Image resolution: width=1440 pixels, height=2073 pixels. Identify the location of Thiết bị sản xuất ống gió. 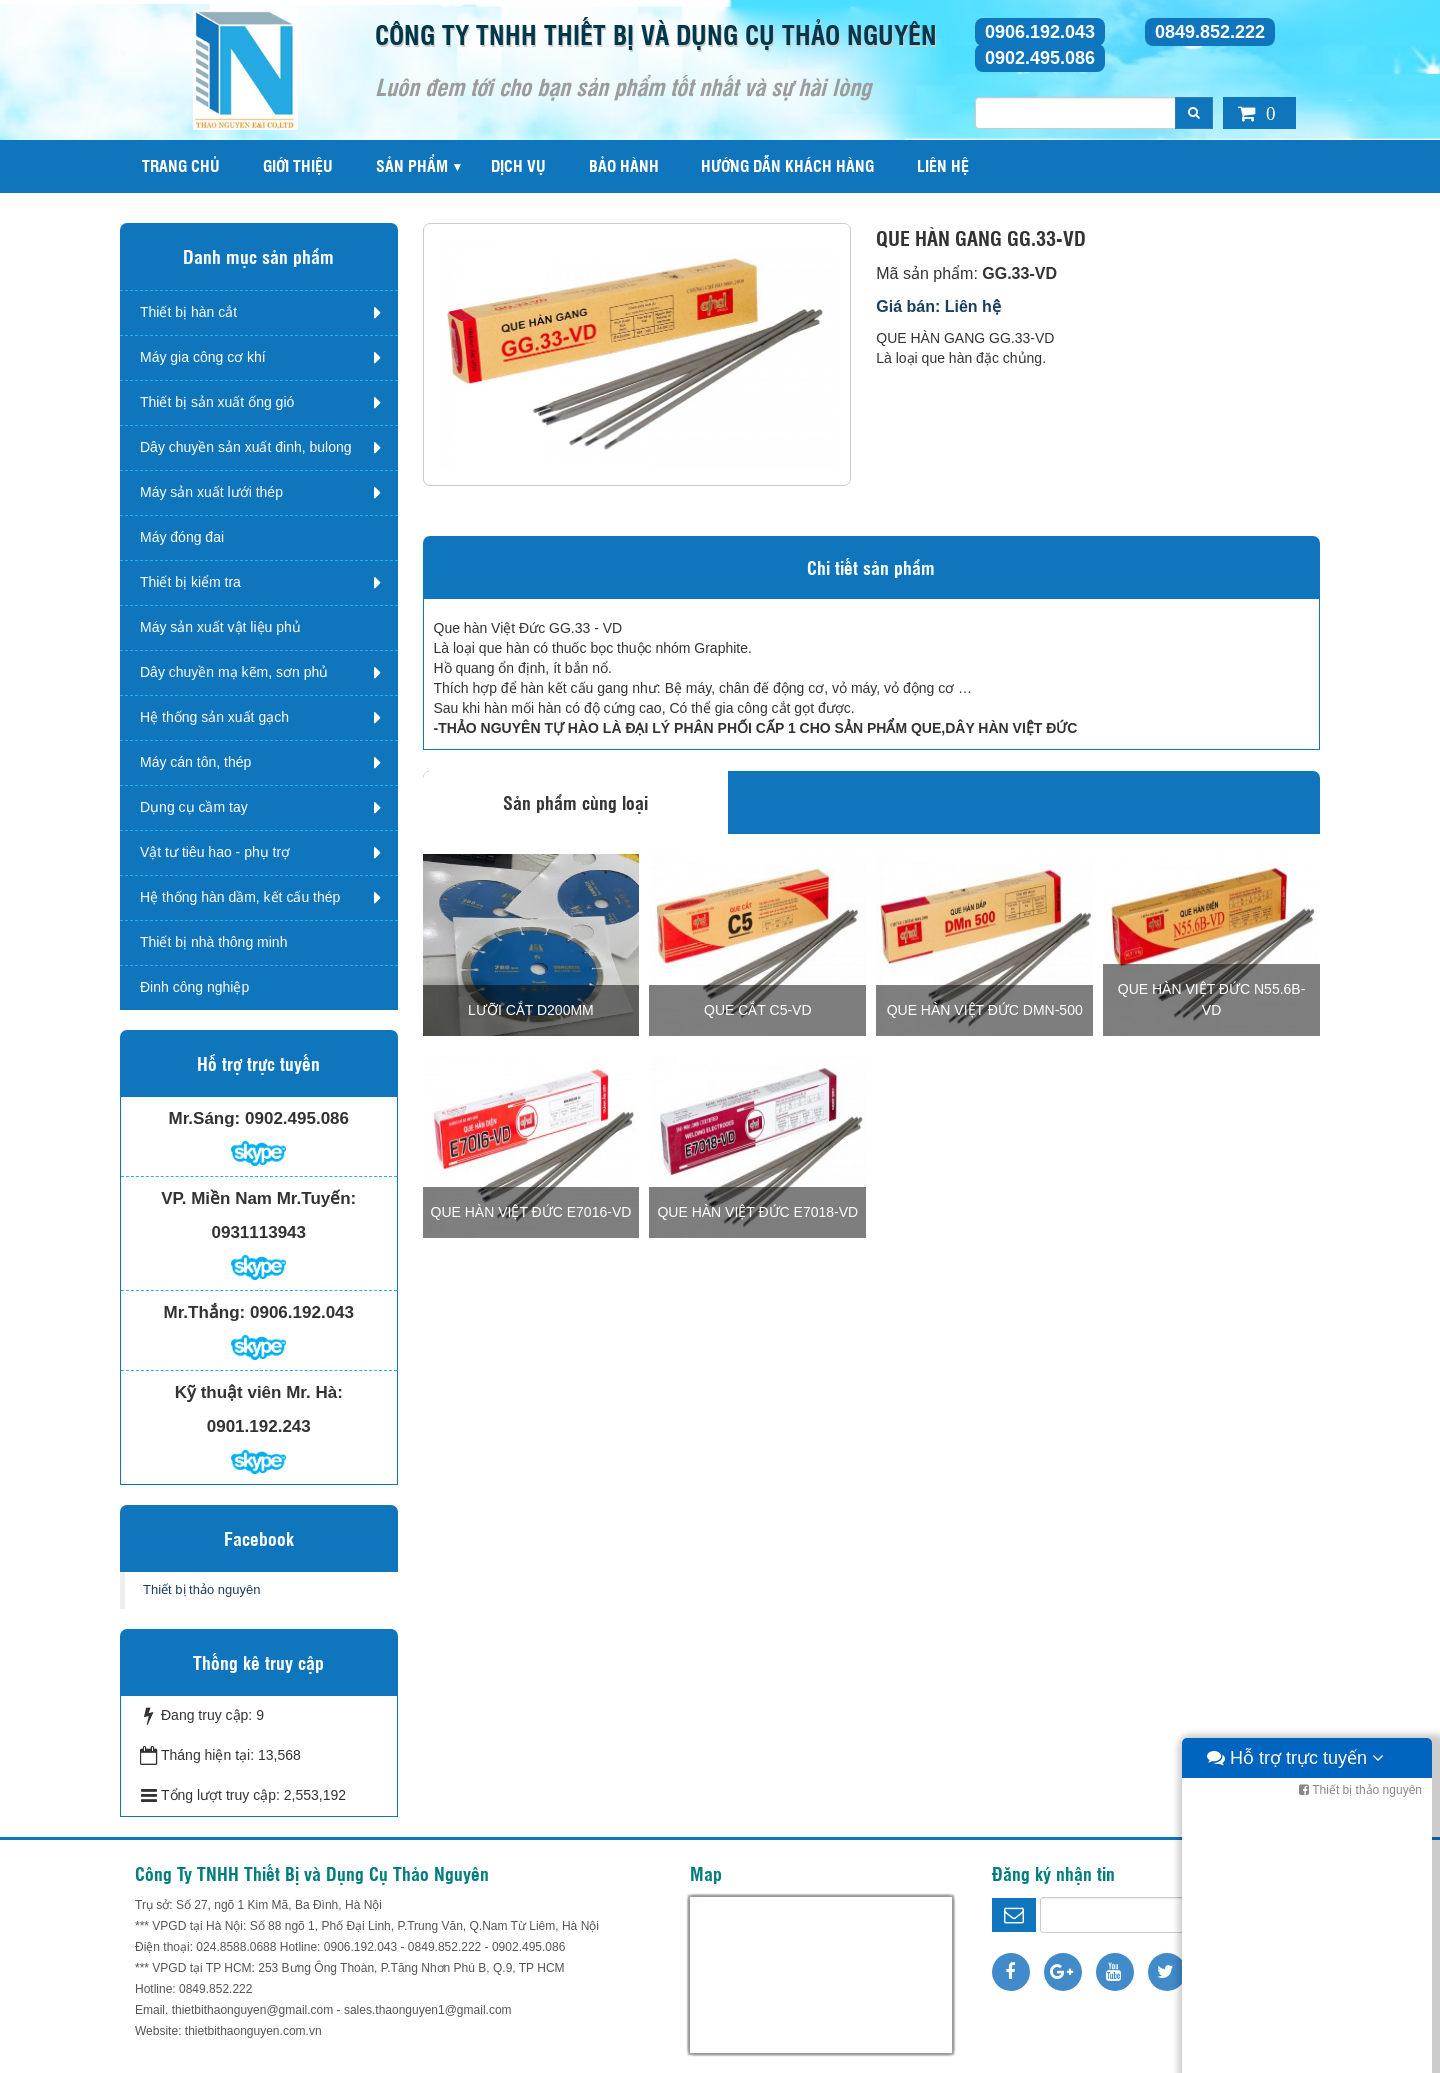
(217, 402).